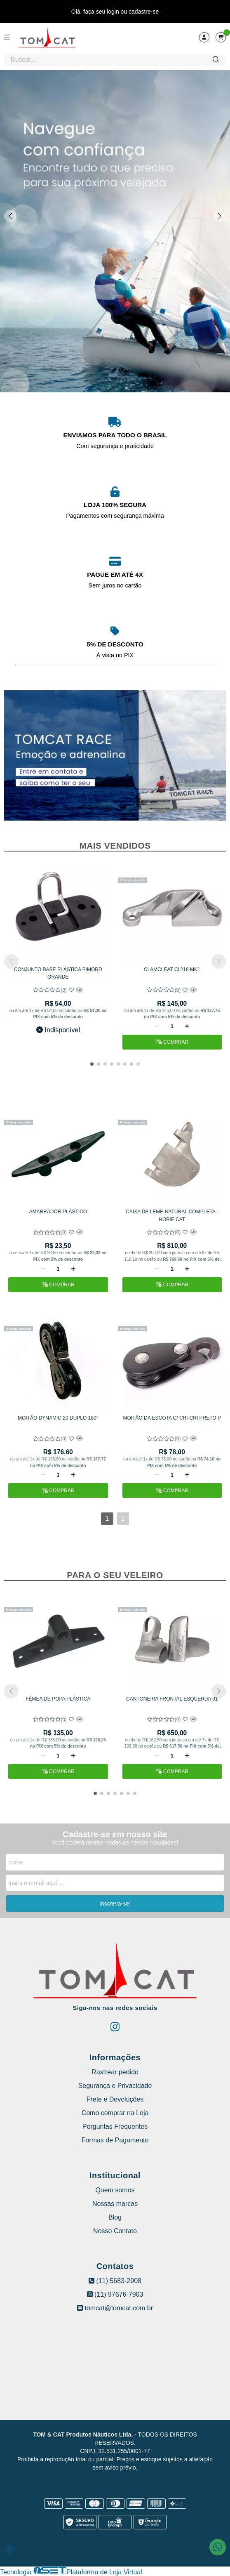  What do you see at coordinates (115, 2140) in the screenshot?
I see `Formas de Pagamento` at bounding box center [115, 2140].